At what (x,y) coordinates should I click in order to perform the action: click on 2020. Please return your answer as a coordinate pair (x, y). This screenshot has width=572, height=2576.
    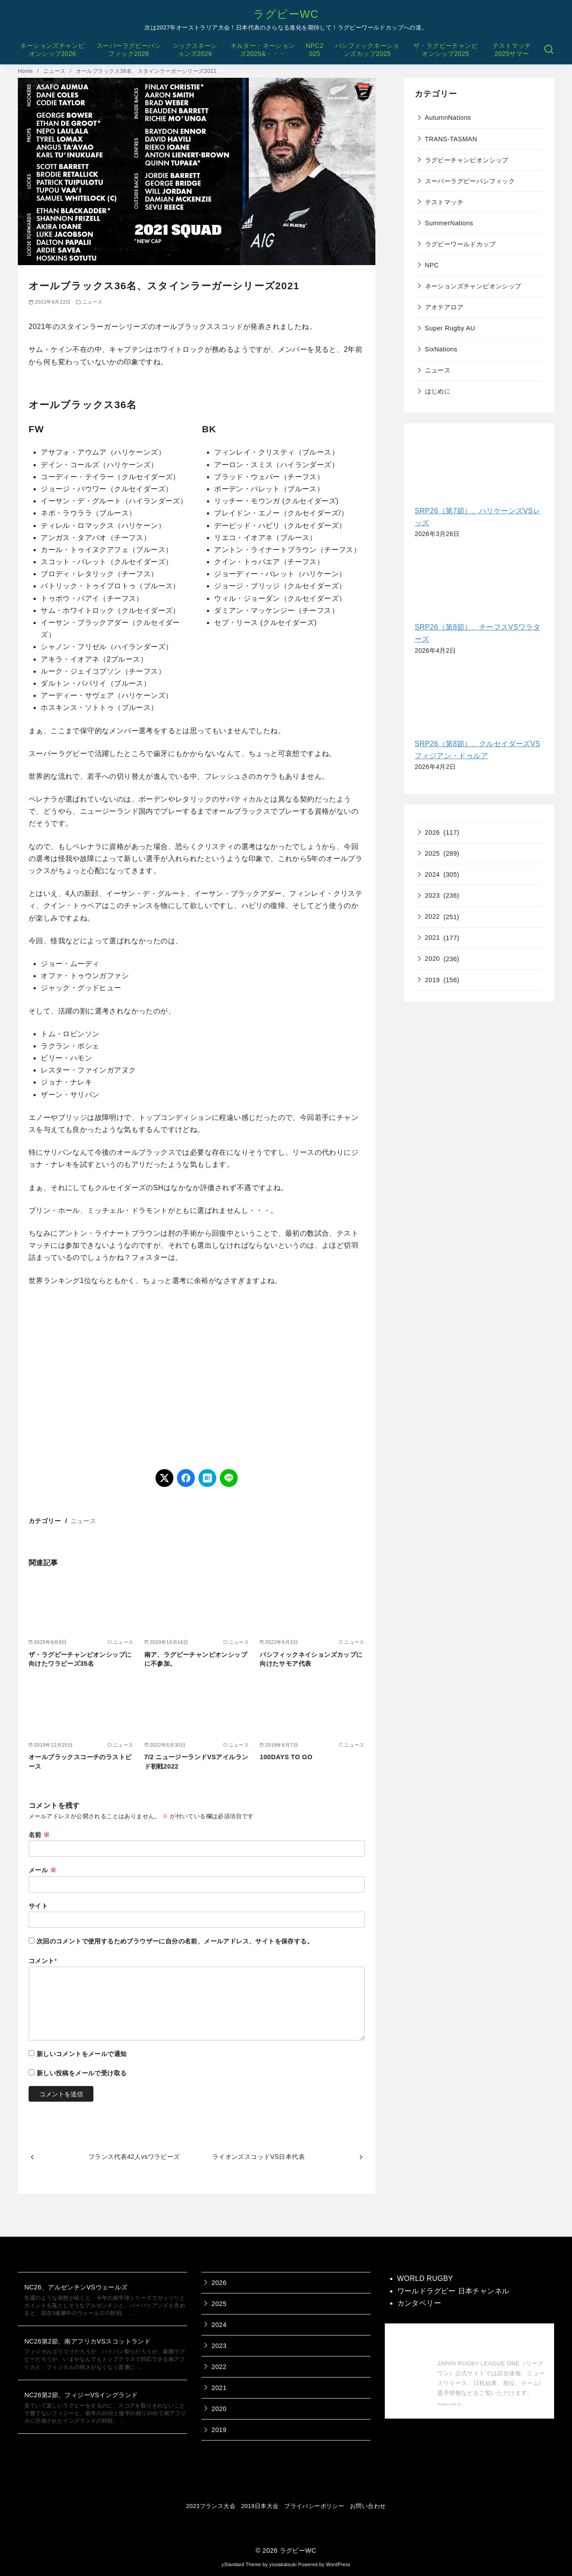
    Looking at the image, I should click on (432, 958).